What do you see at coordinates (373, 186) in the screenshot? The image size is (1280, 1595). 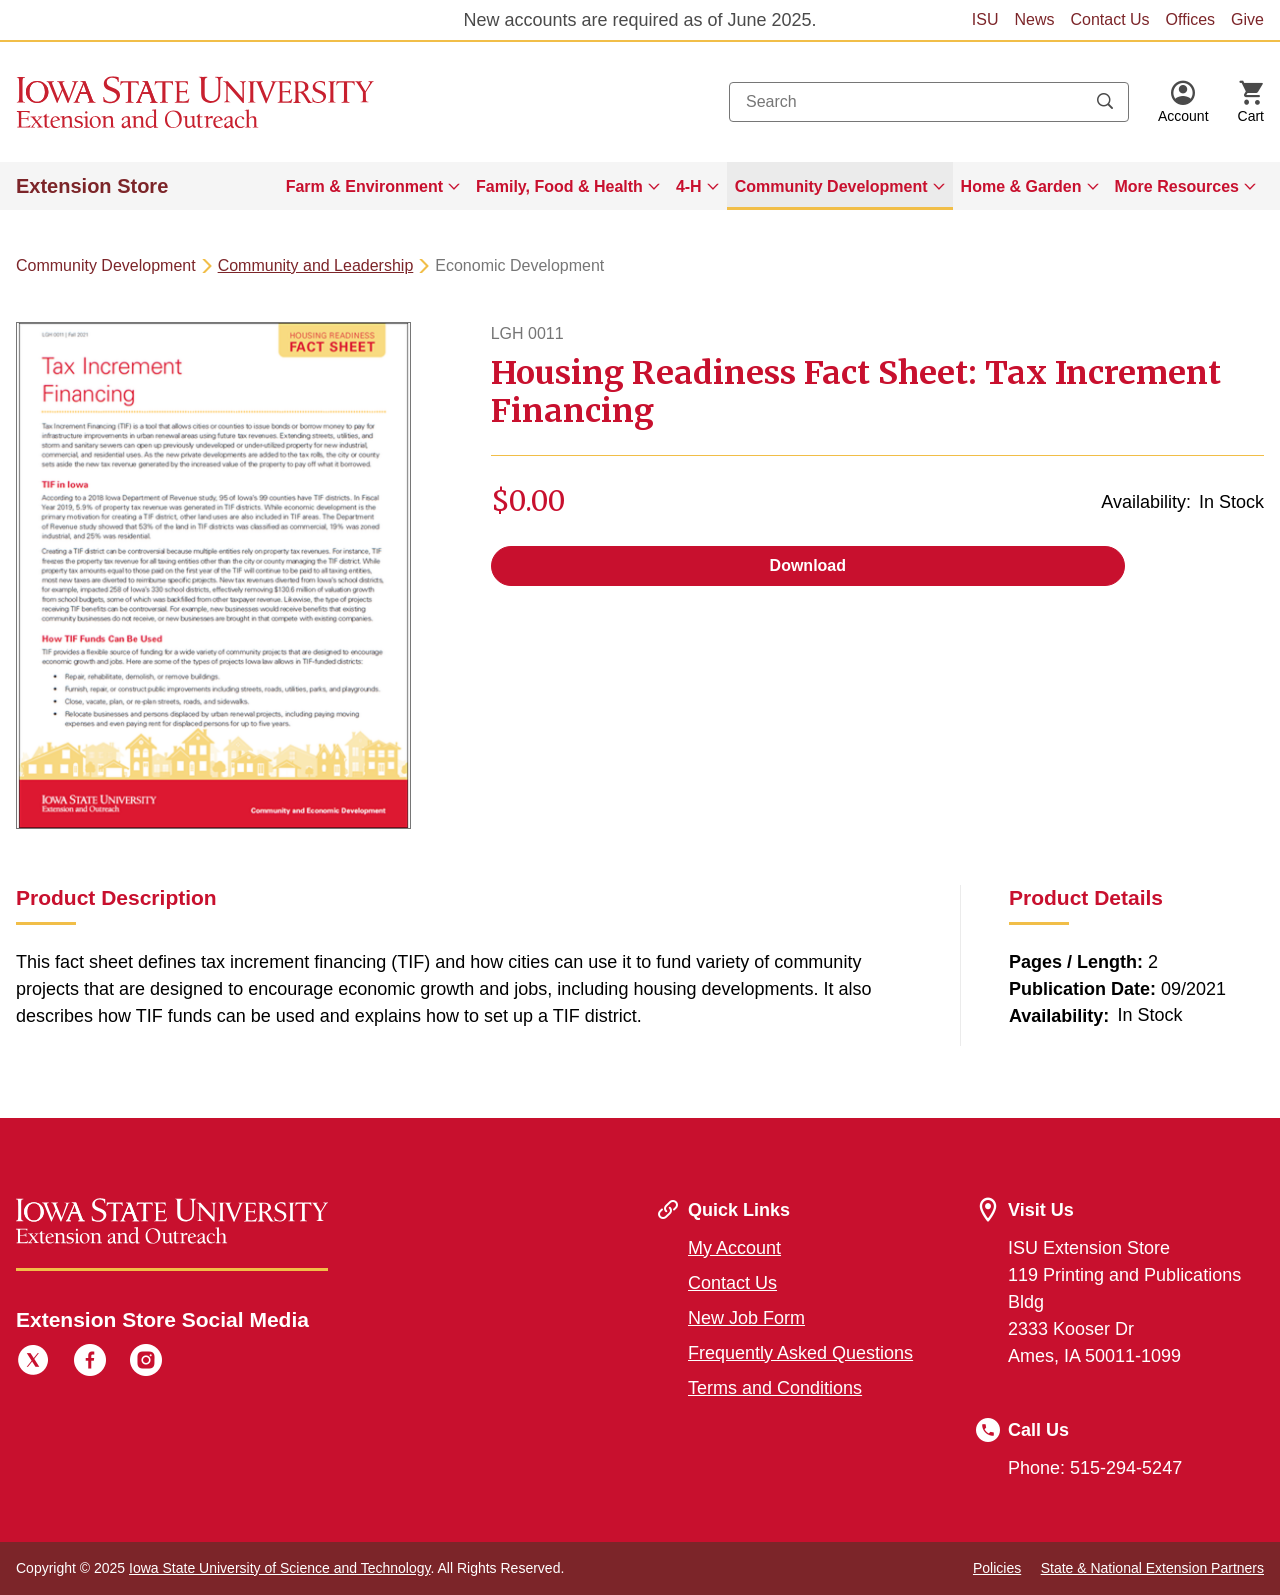 I see `[menuitem]` at bounding box center [373, 186].